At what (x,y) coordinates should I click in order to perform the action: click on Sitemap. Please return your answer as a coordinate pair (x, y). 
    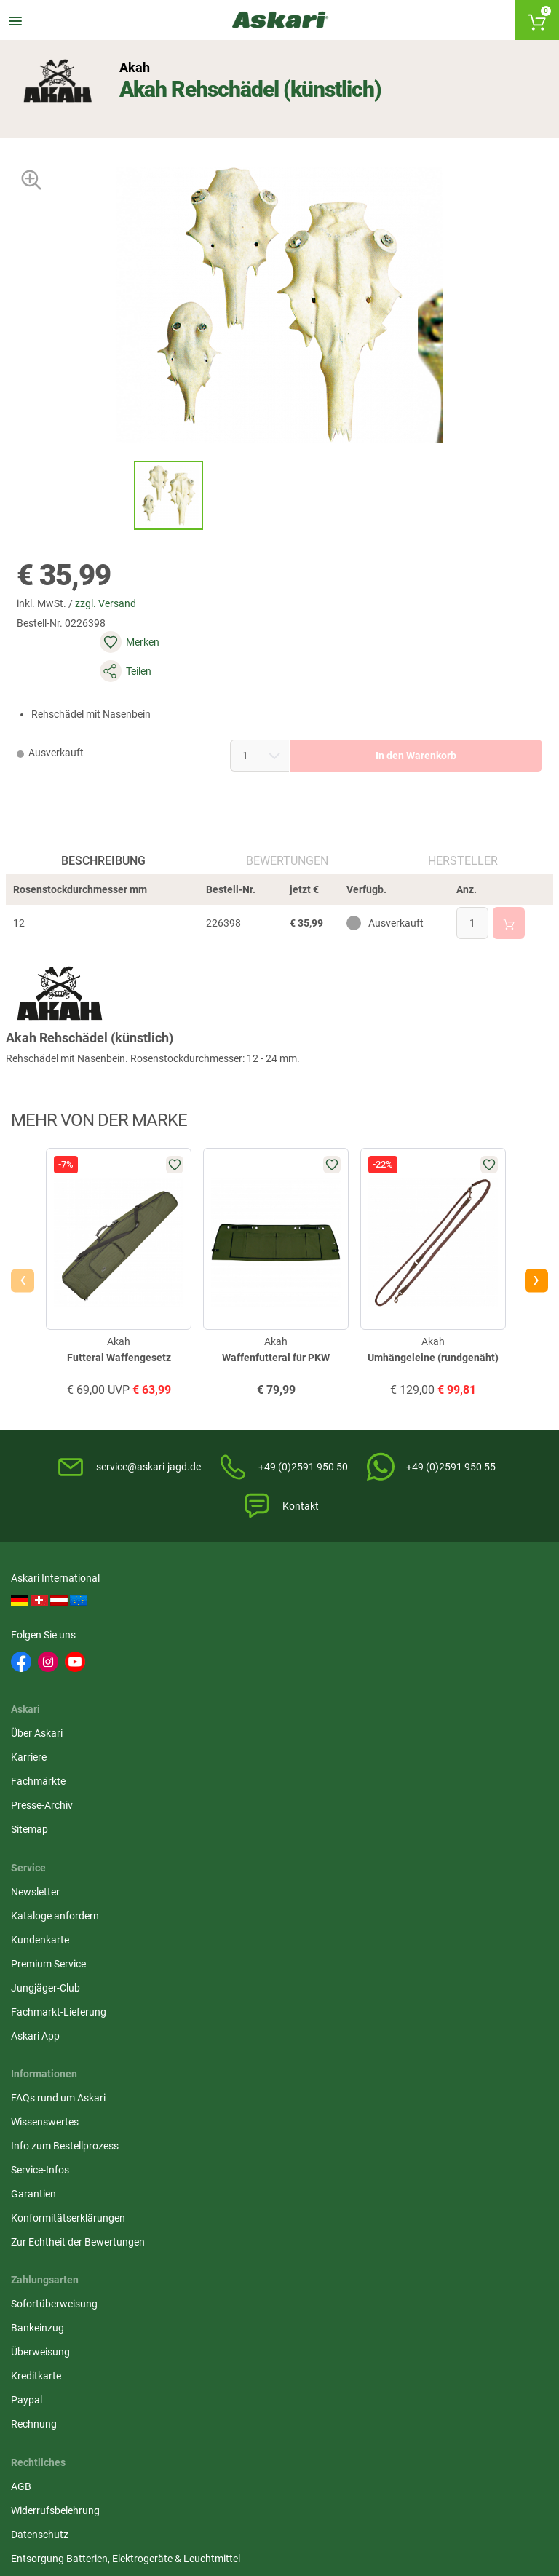
    Looking at the image, I should click on (215, 1729).